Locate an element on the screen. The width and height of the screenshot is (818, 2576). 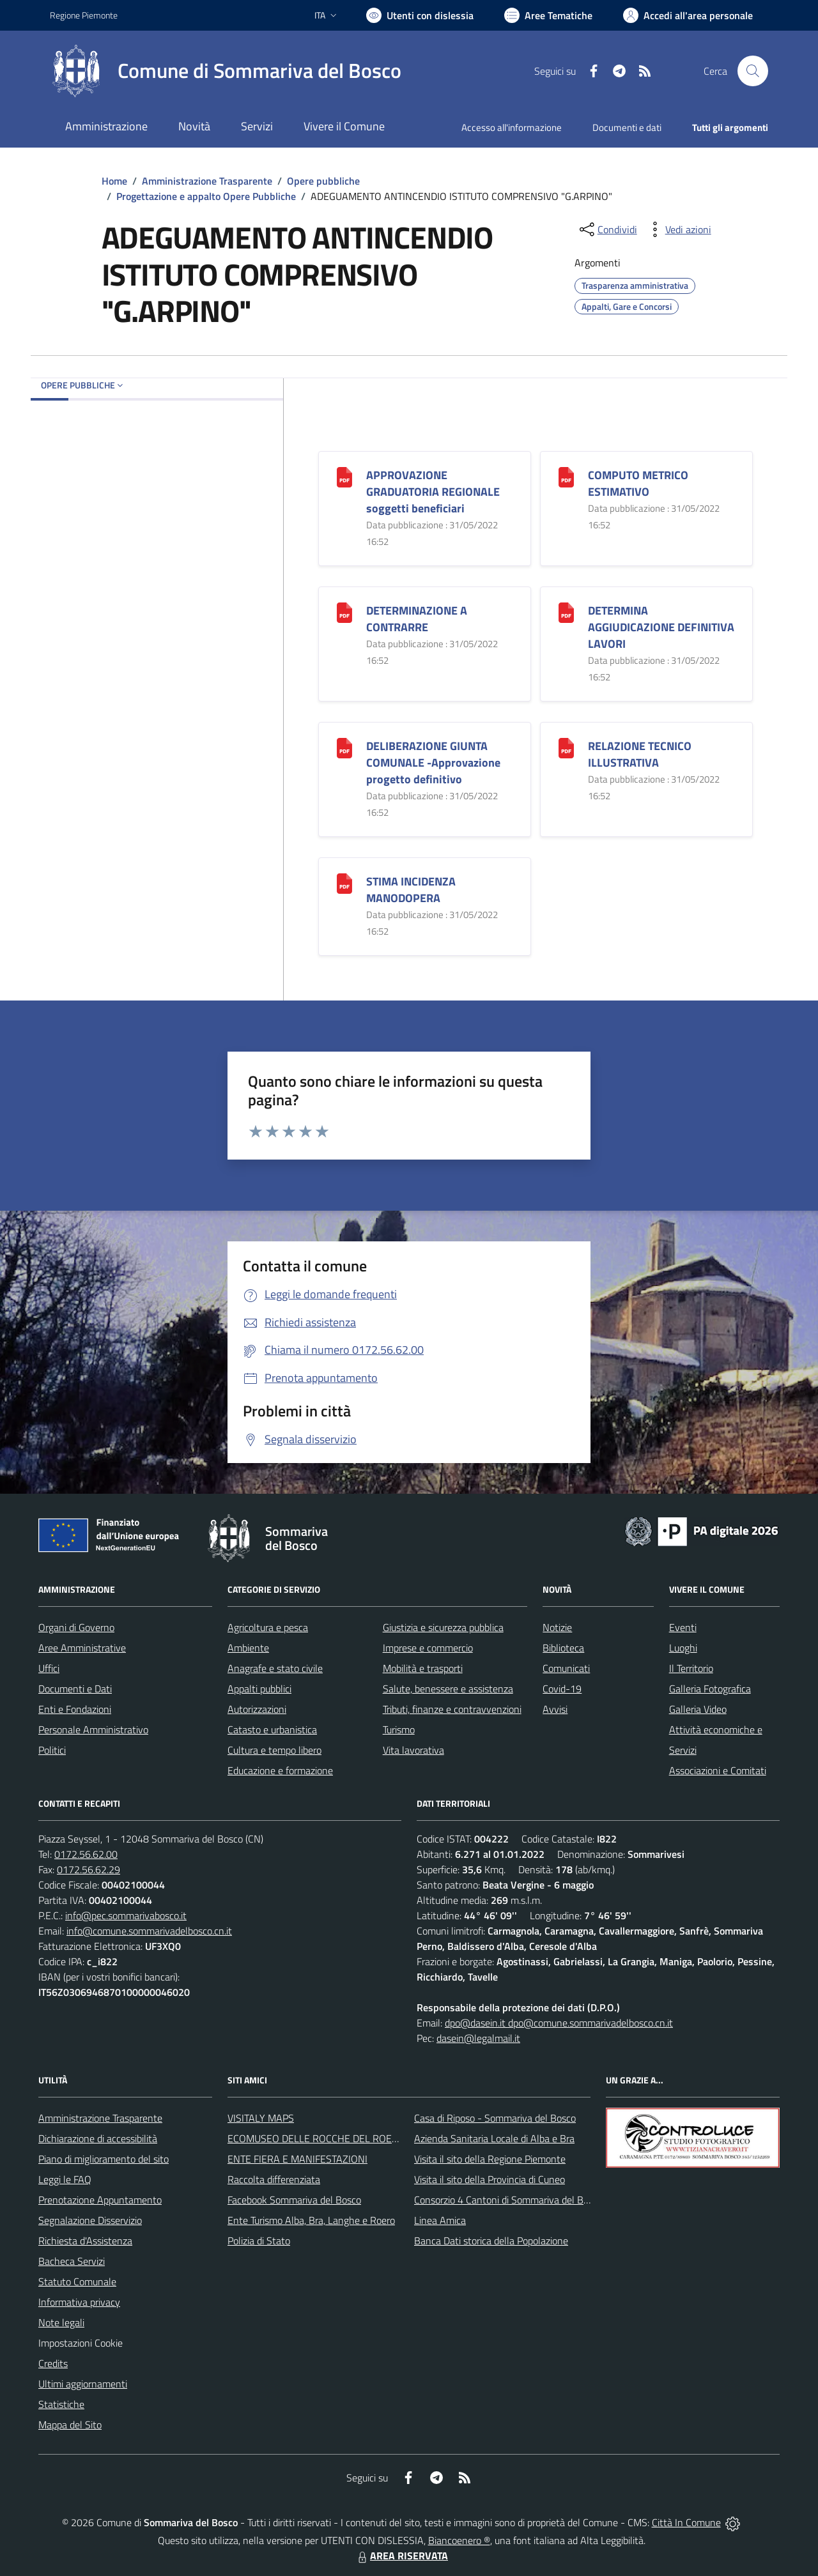
info@pec.sommarivabosco.it is located at coordinates (126, 1915).